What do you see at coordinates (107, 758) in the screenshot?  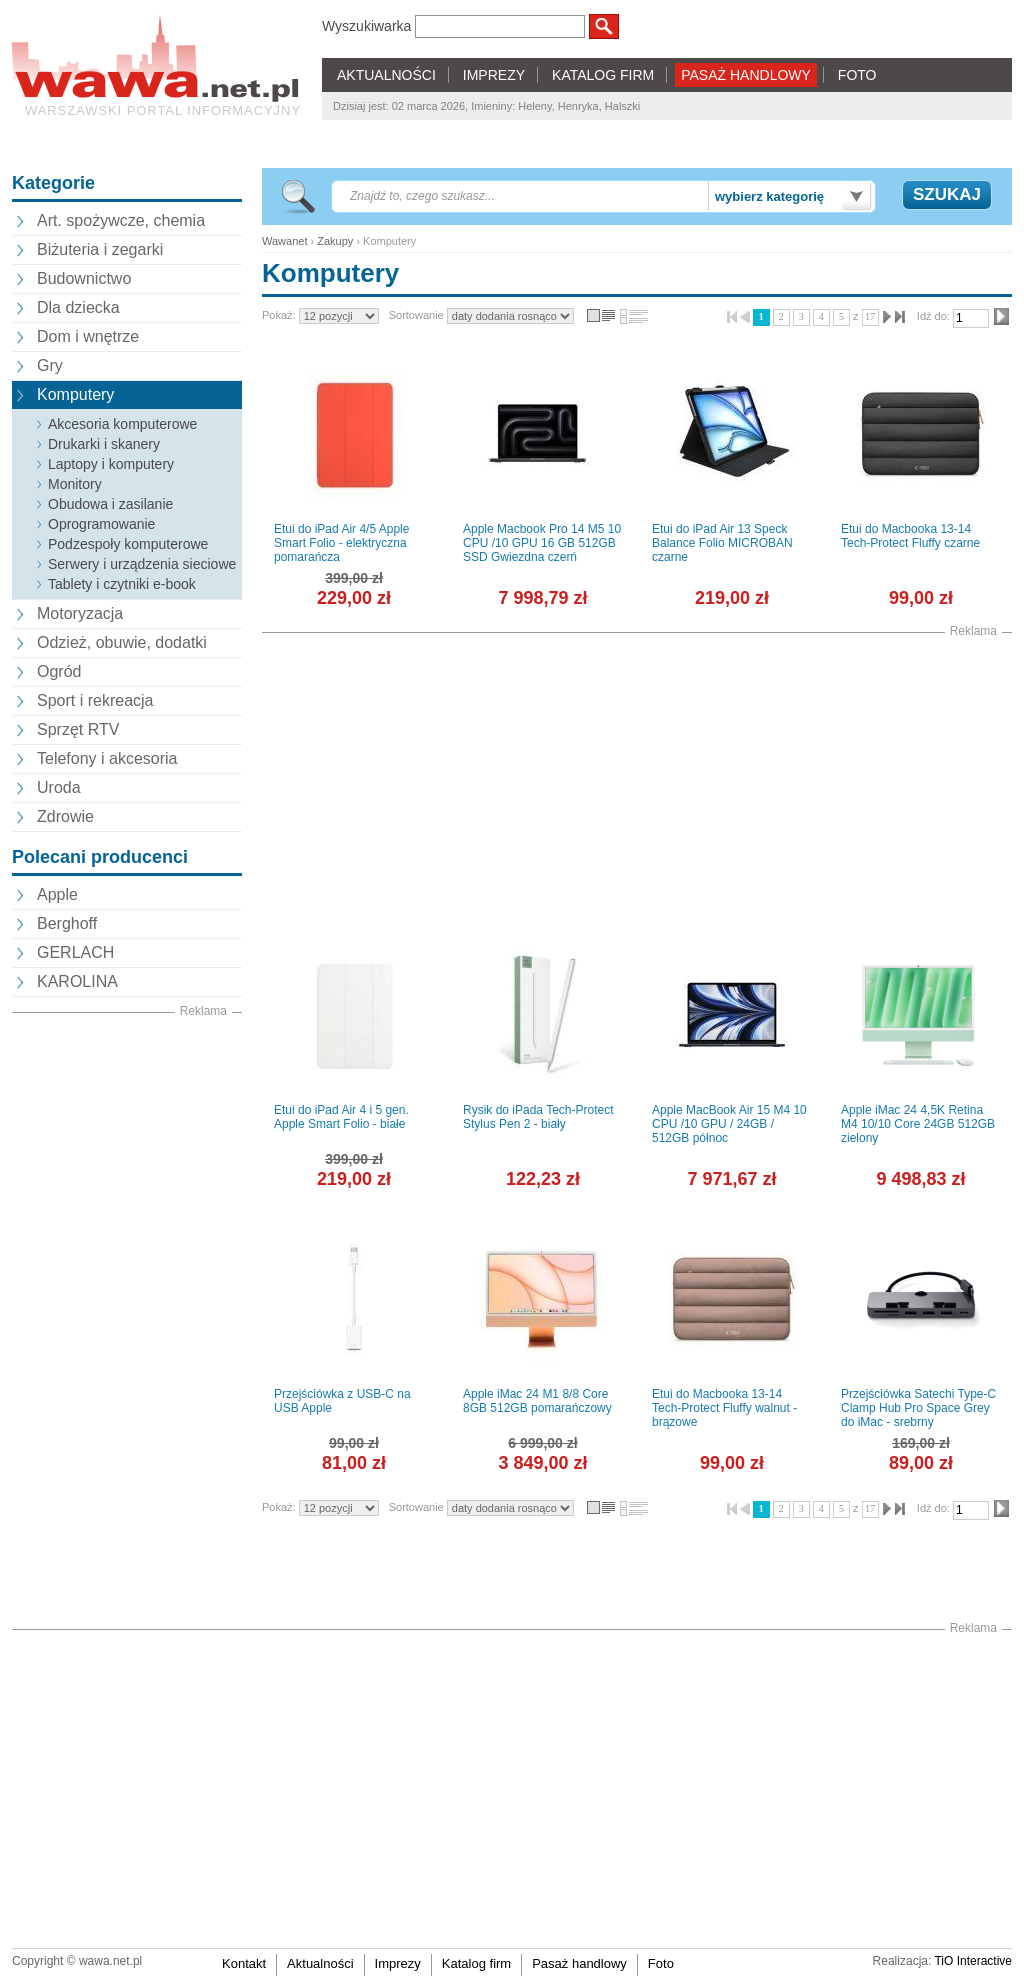 I see `Telefony i akcesoria` at bounding box center [107, 758].